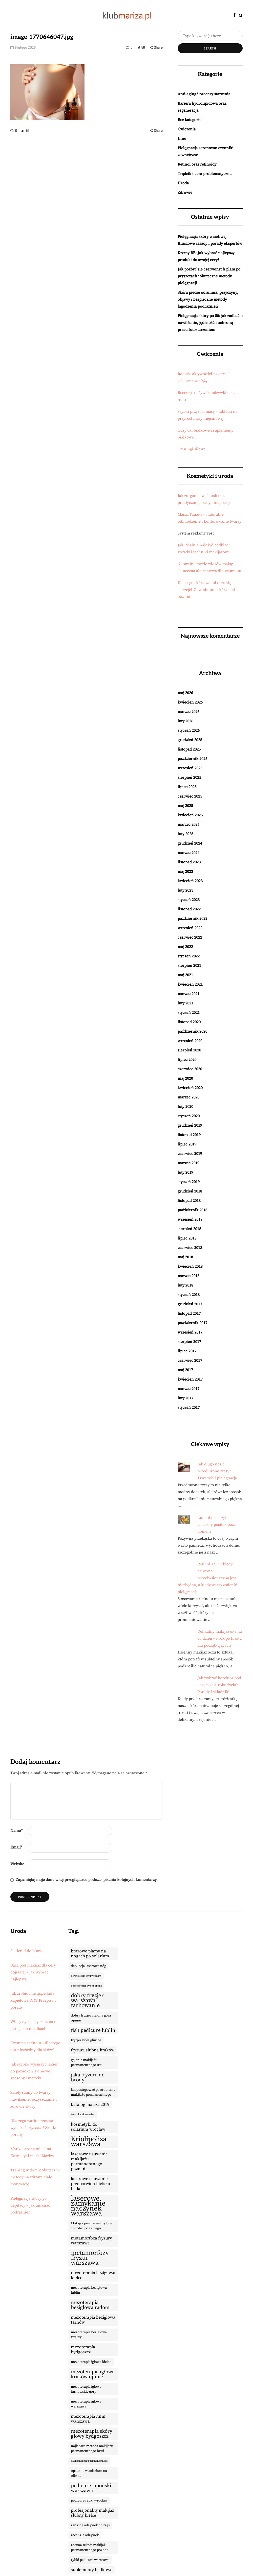 The height and width of the screenshot is (2576, 253). I want to click on kwiecień 2023, so click(190, 880).